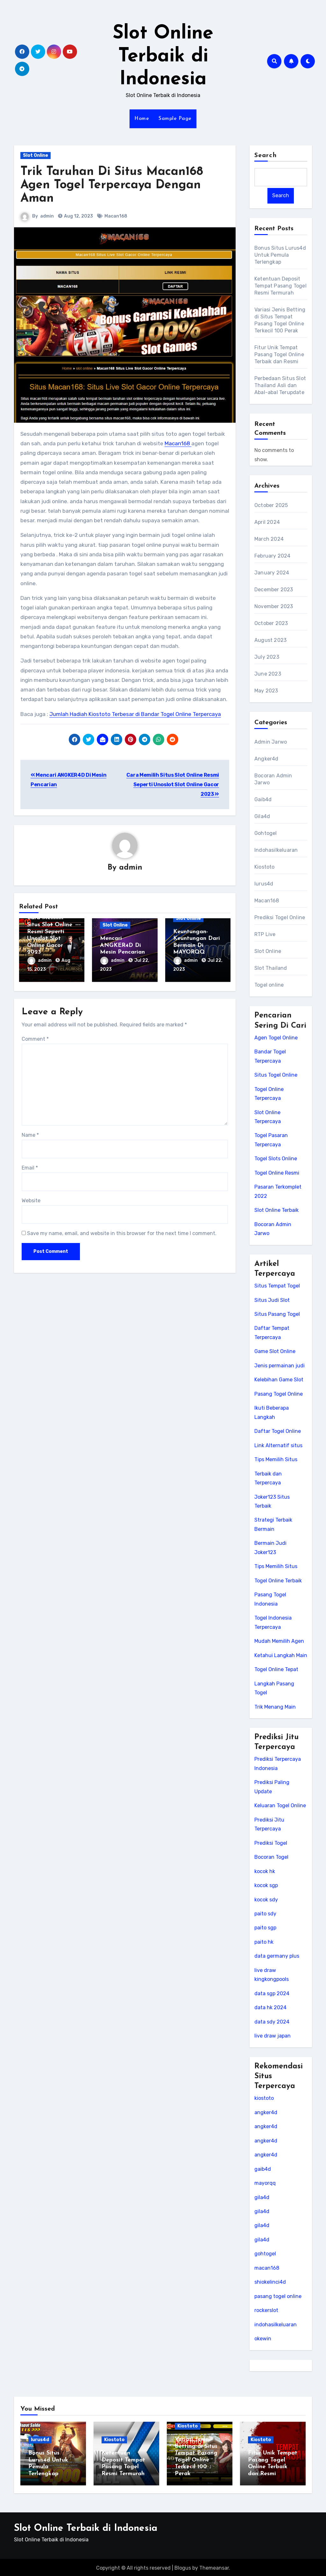 This screenshot has height=2576, width=326. I want to click on kocok hk, so click(264, 1871).